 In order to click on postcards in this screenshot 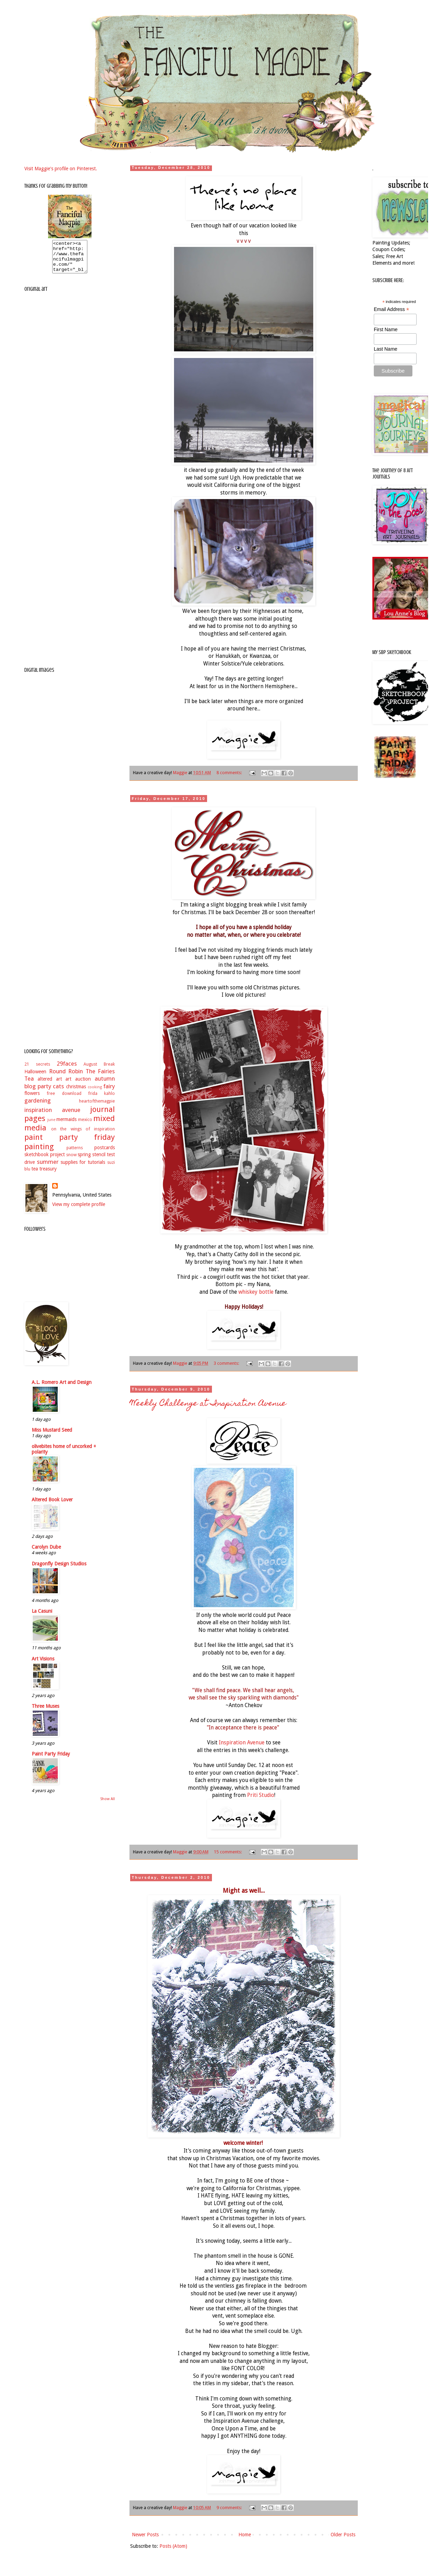, I will do `click(104, 1154)`.